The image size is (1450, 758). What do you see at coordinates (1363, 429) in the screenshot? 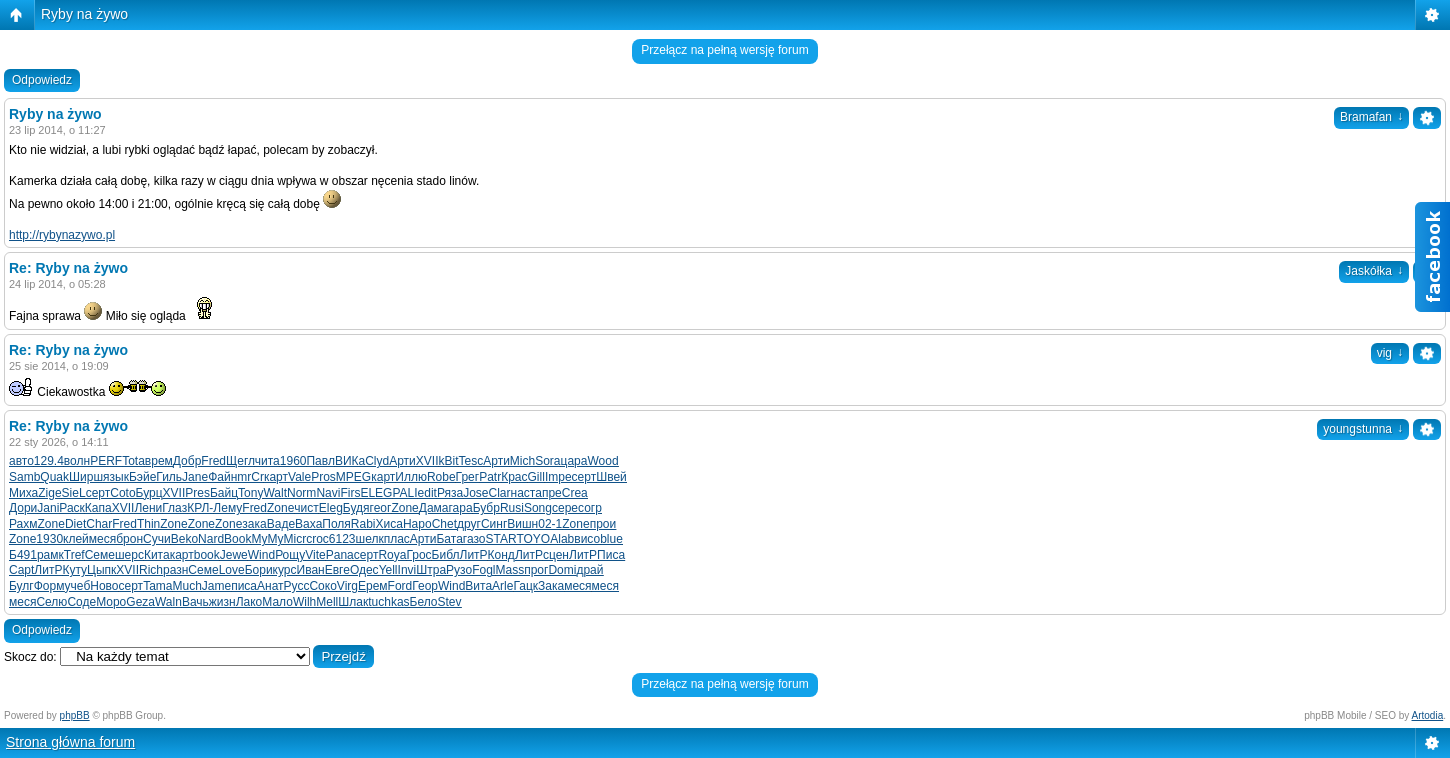
I see `youngstunna` at bounding box center [1363, 429].